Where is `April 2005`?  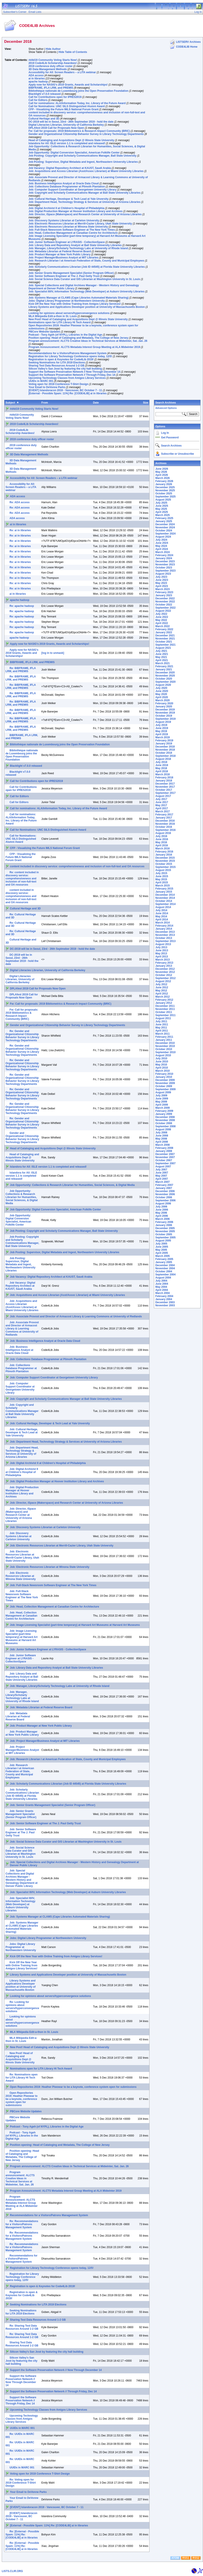 April 2005 is located at coordinates (161, 1252).